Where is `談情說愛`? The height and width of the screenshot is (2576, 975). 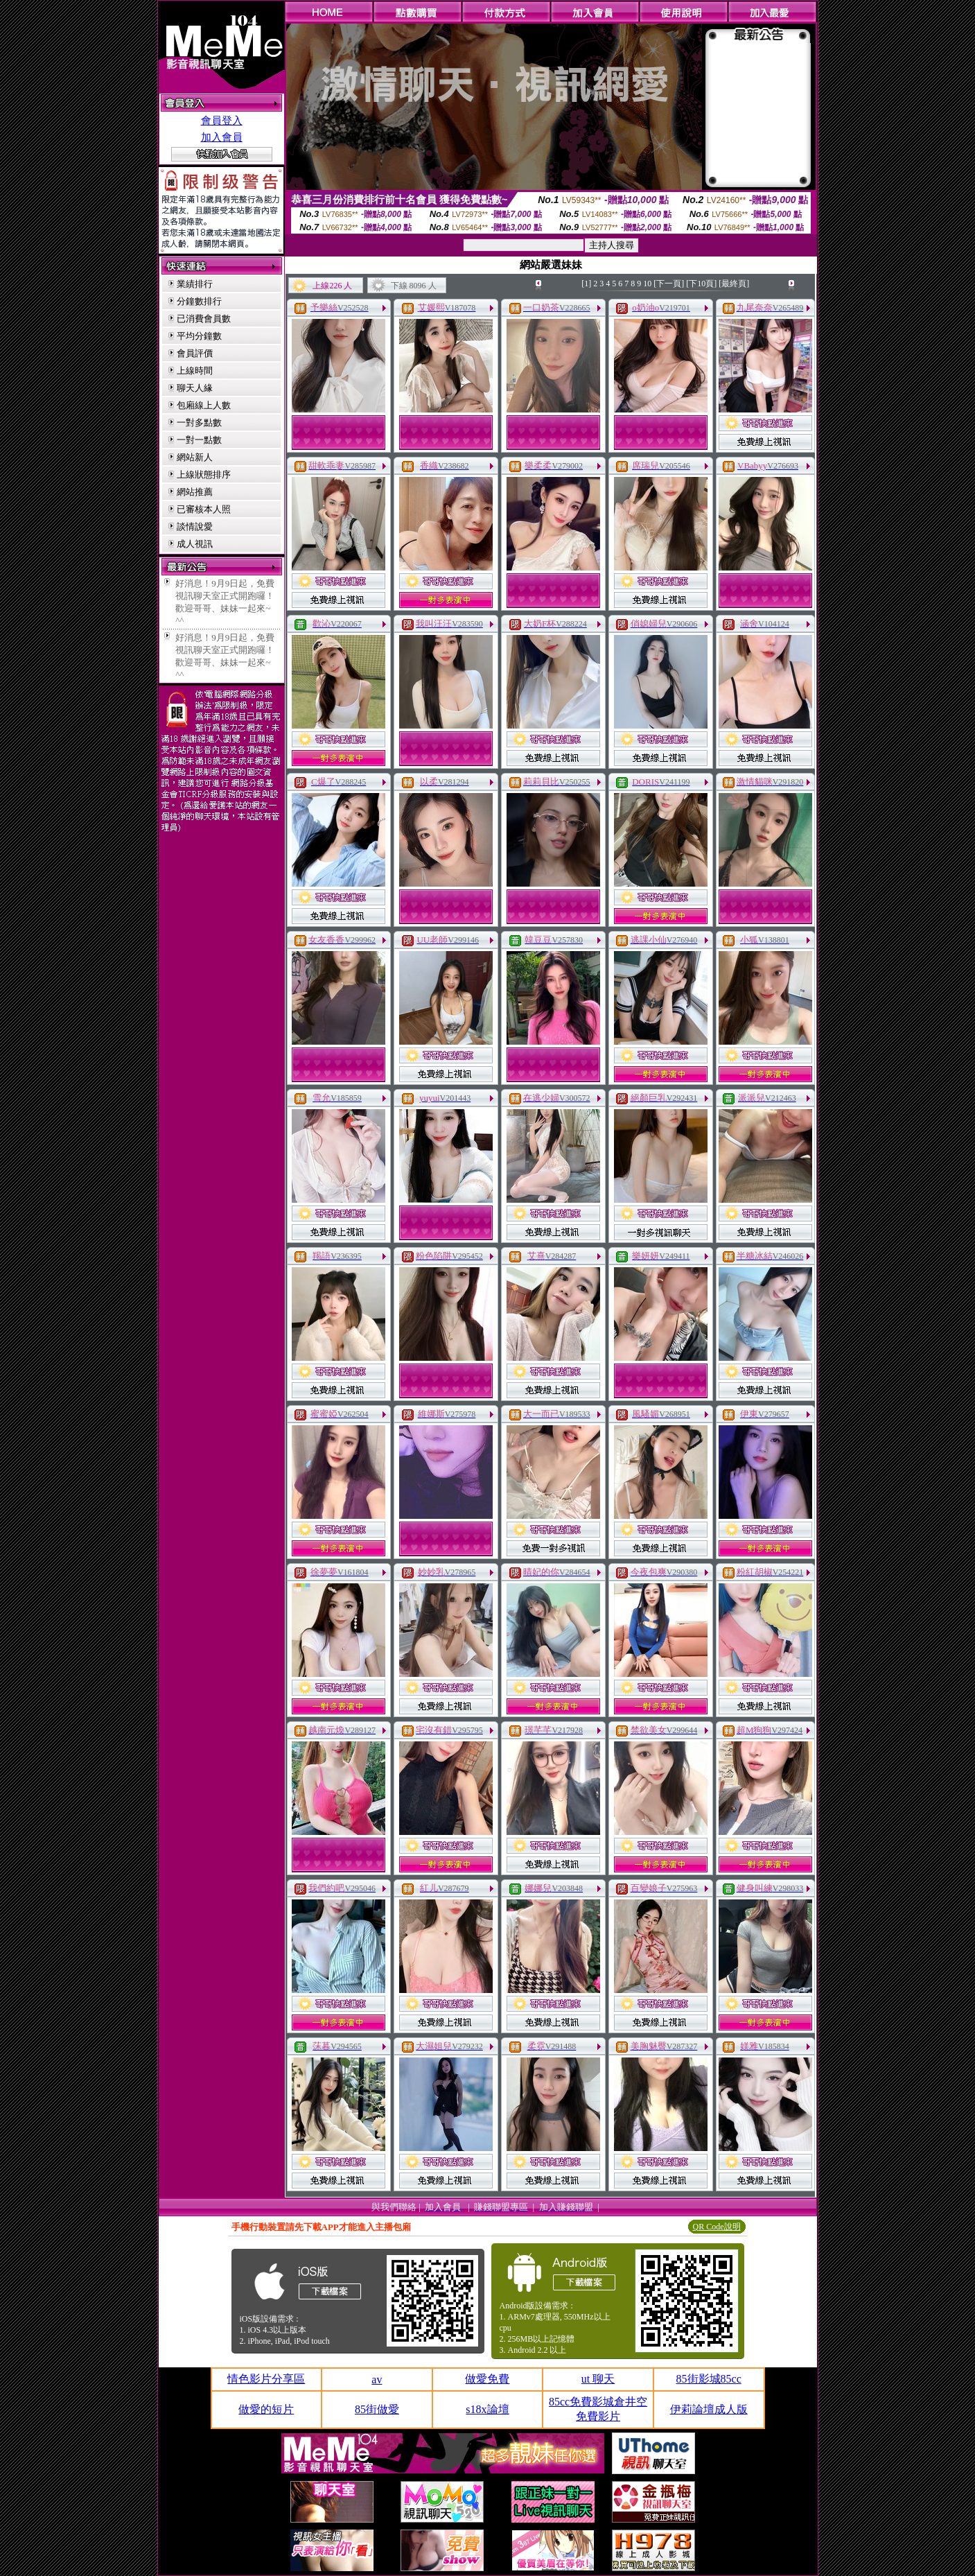 談情說愛 is located at coordinates (195, 526).